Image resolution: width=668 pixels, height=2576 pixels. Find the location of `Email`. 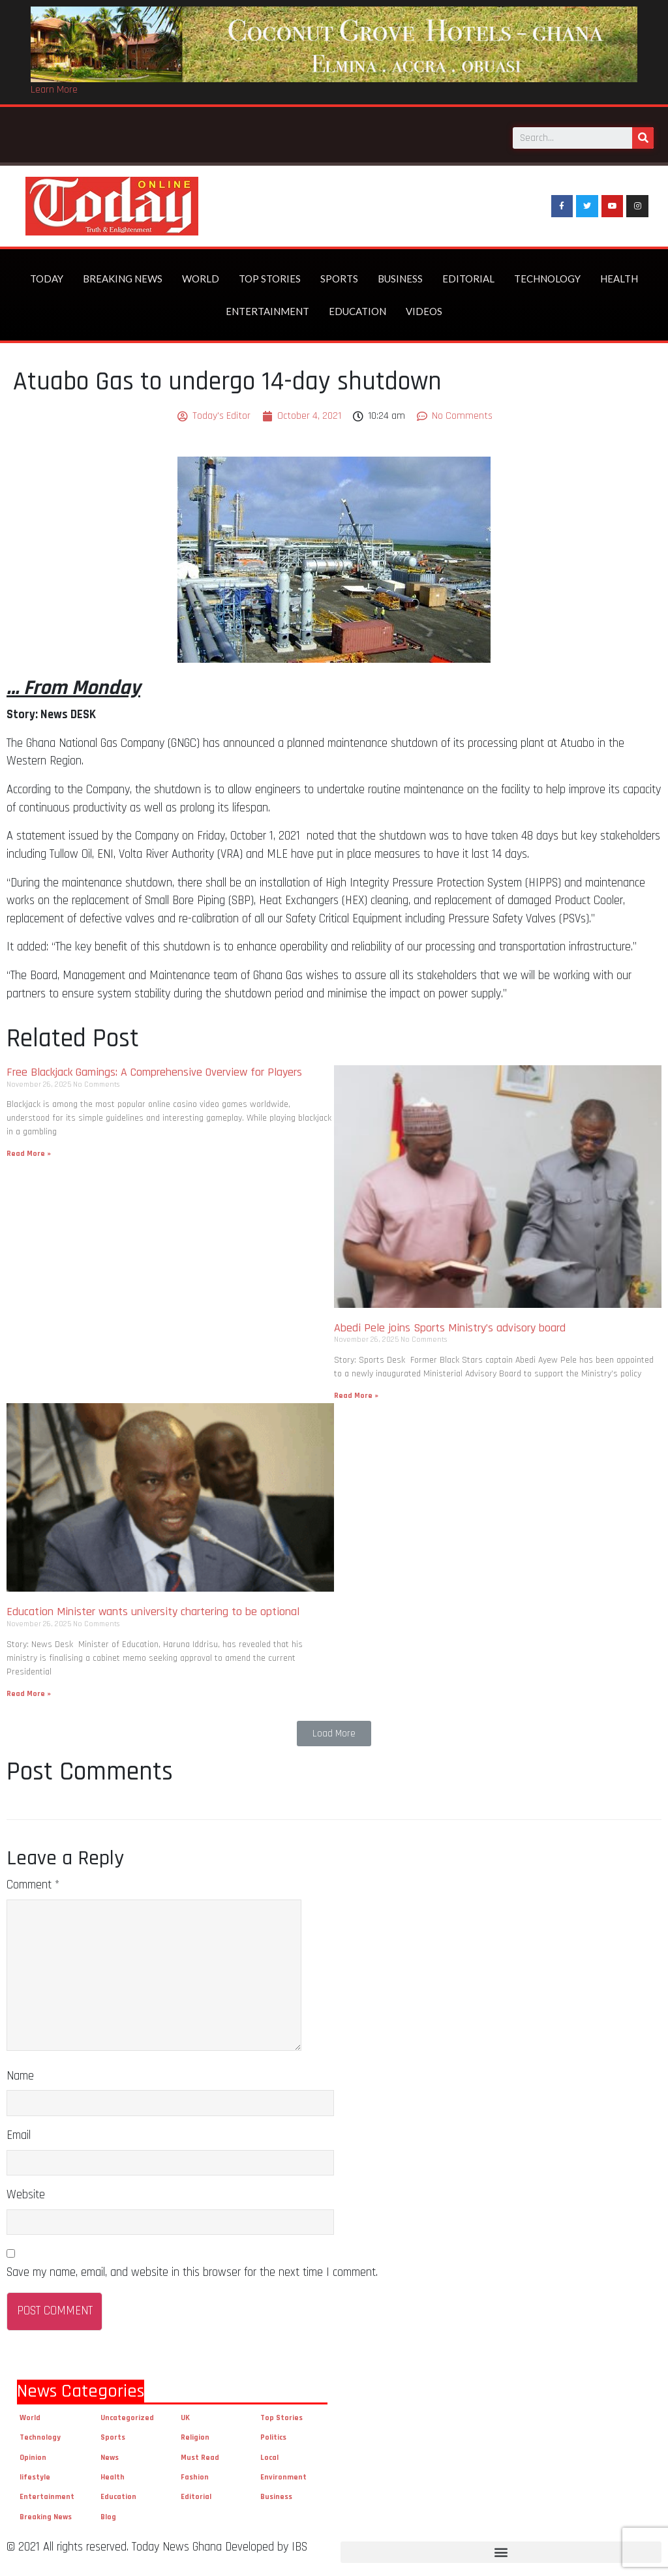

Email is located at coordinates (19, 2135).